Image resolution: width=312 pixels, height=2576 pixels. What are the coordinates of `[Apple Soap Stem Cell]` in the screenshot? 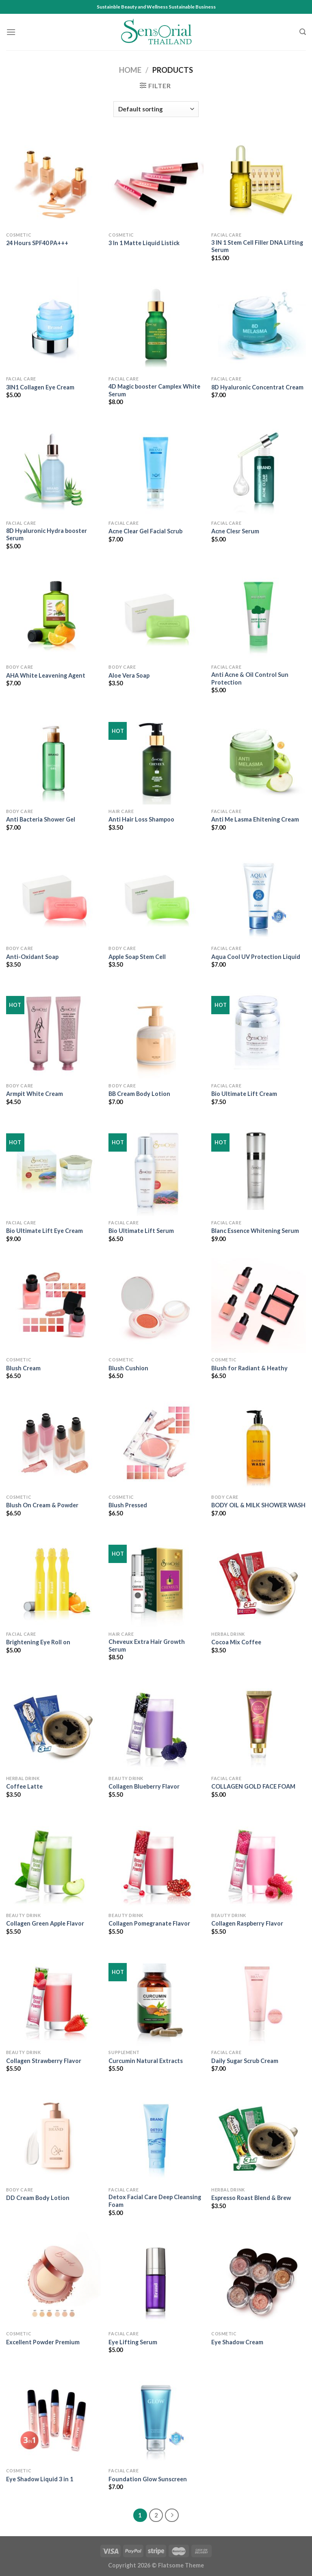 It's located at (155, 894).